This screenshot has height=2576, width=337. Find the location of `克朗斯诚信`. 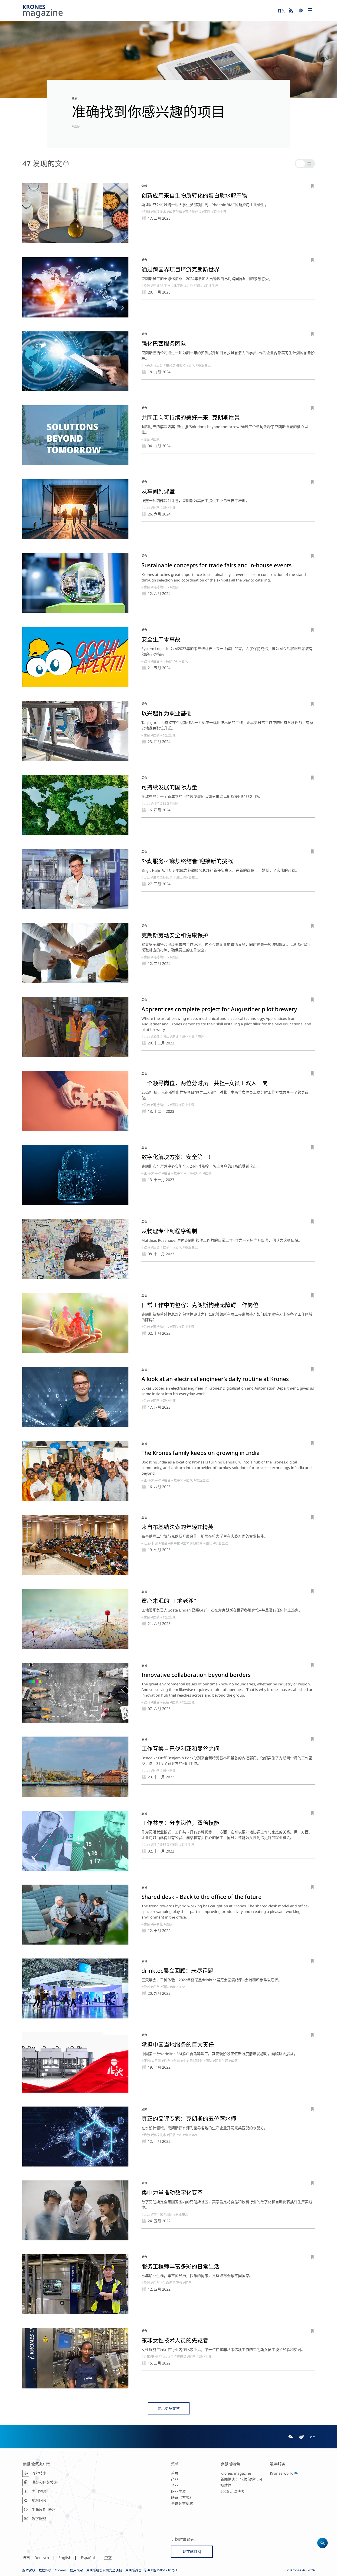

克朗斯诚信 is located at coordinates (133, 2570).